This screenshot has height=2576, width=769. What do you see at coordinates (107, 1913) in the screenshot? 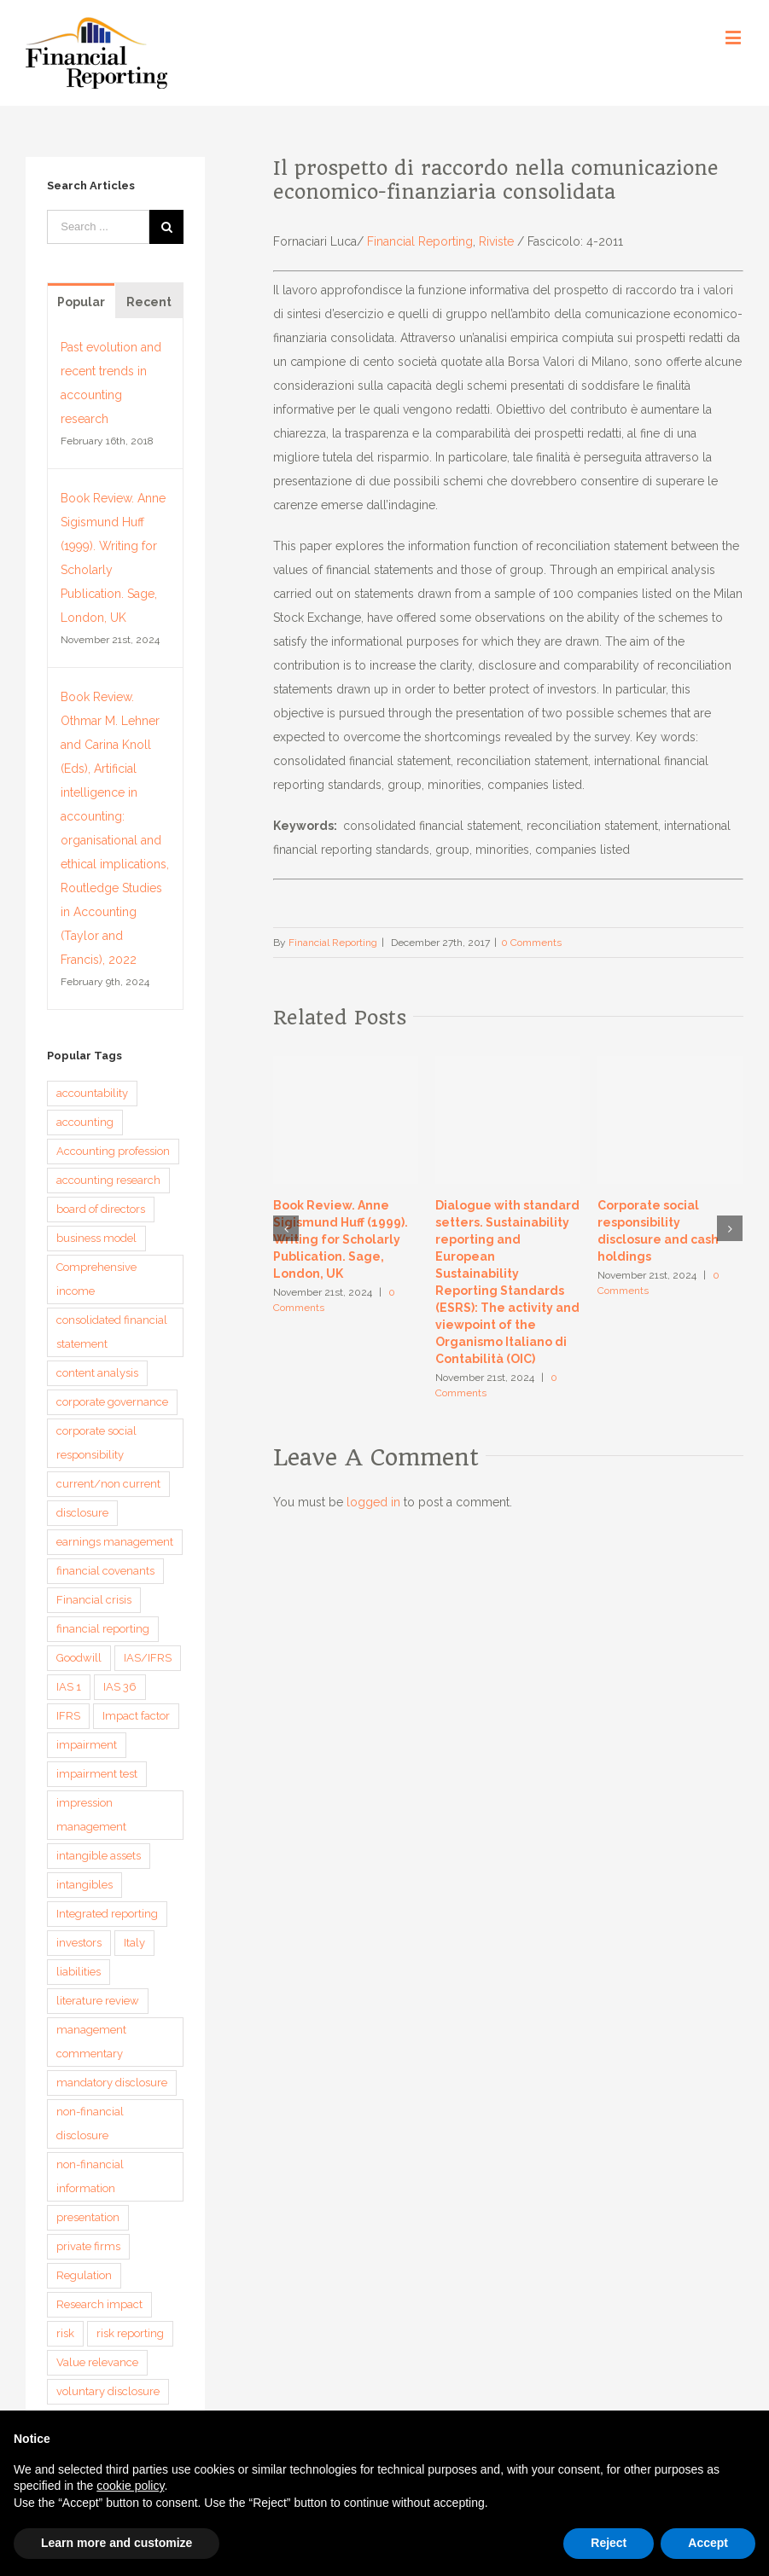
I see `Integrated reporting [Integrated reporting (8 items)]` at bounding box center [107, 1913].